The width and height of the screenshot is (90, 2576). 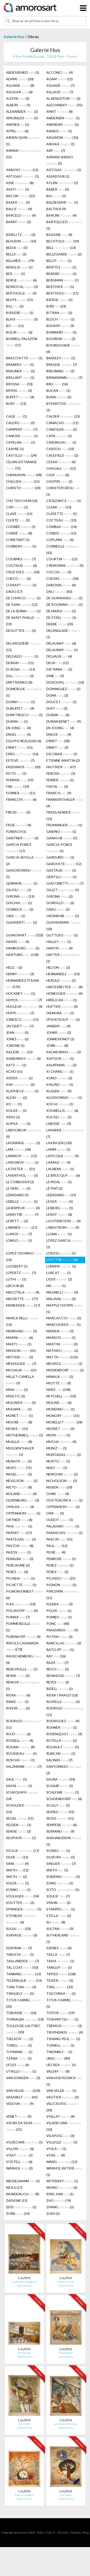 What do you see at coordinates (61, 514) in the screenshot?
I see `CLAYETTE (1)` at bounding box center [61, 514].